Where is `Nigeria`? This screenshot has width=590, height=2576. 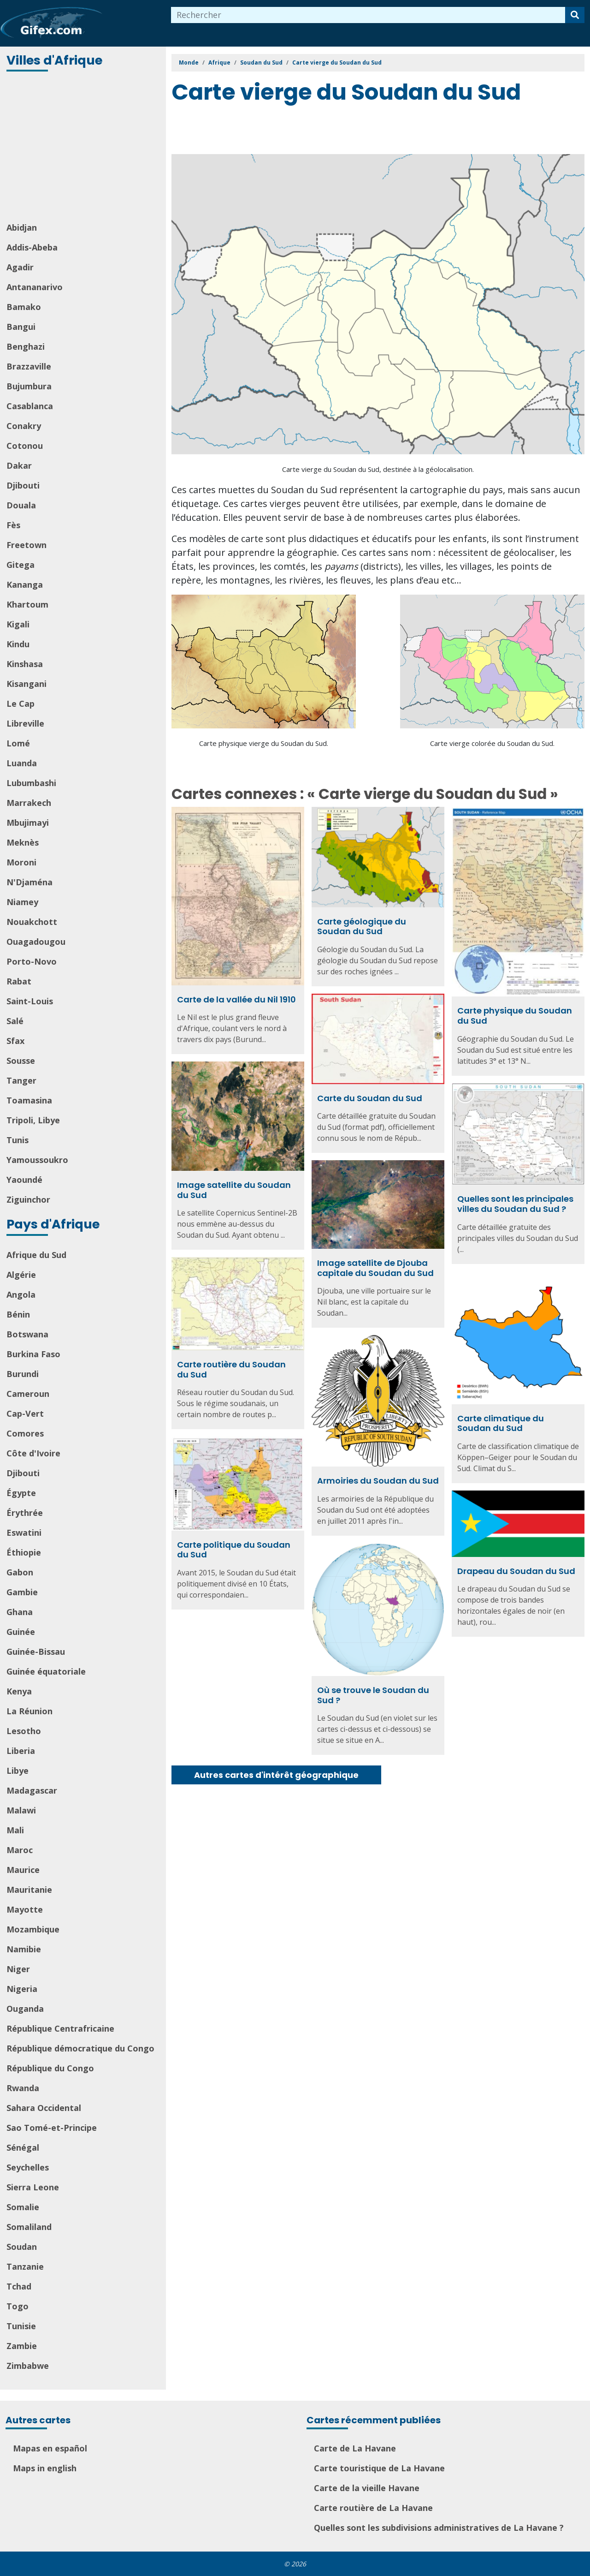
Nigeria is located at coordinates (21, 1988).